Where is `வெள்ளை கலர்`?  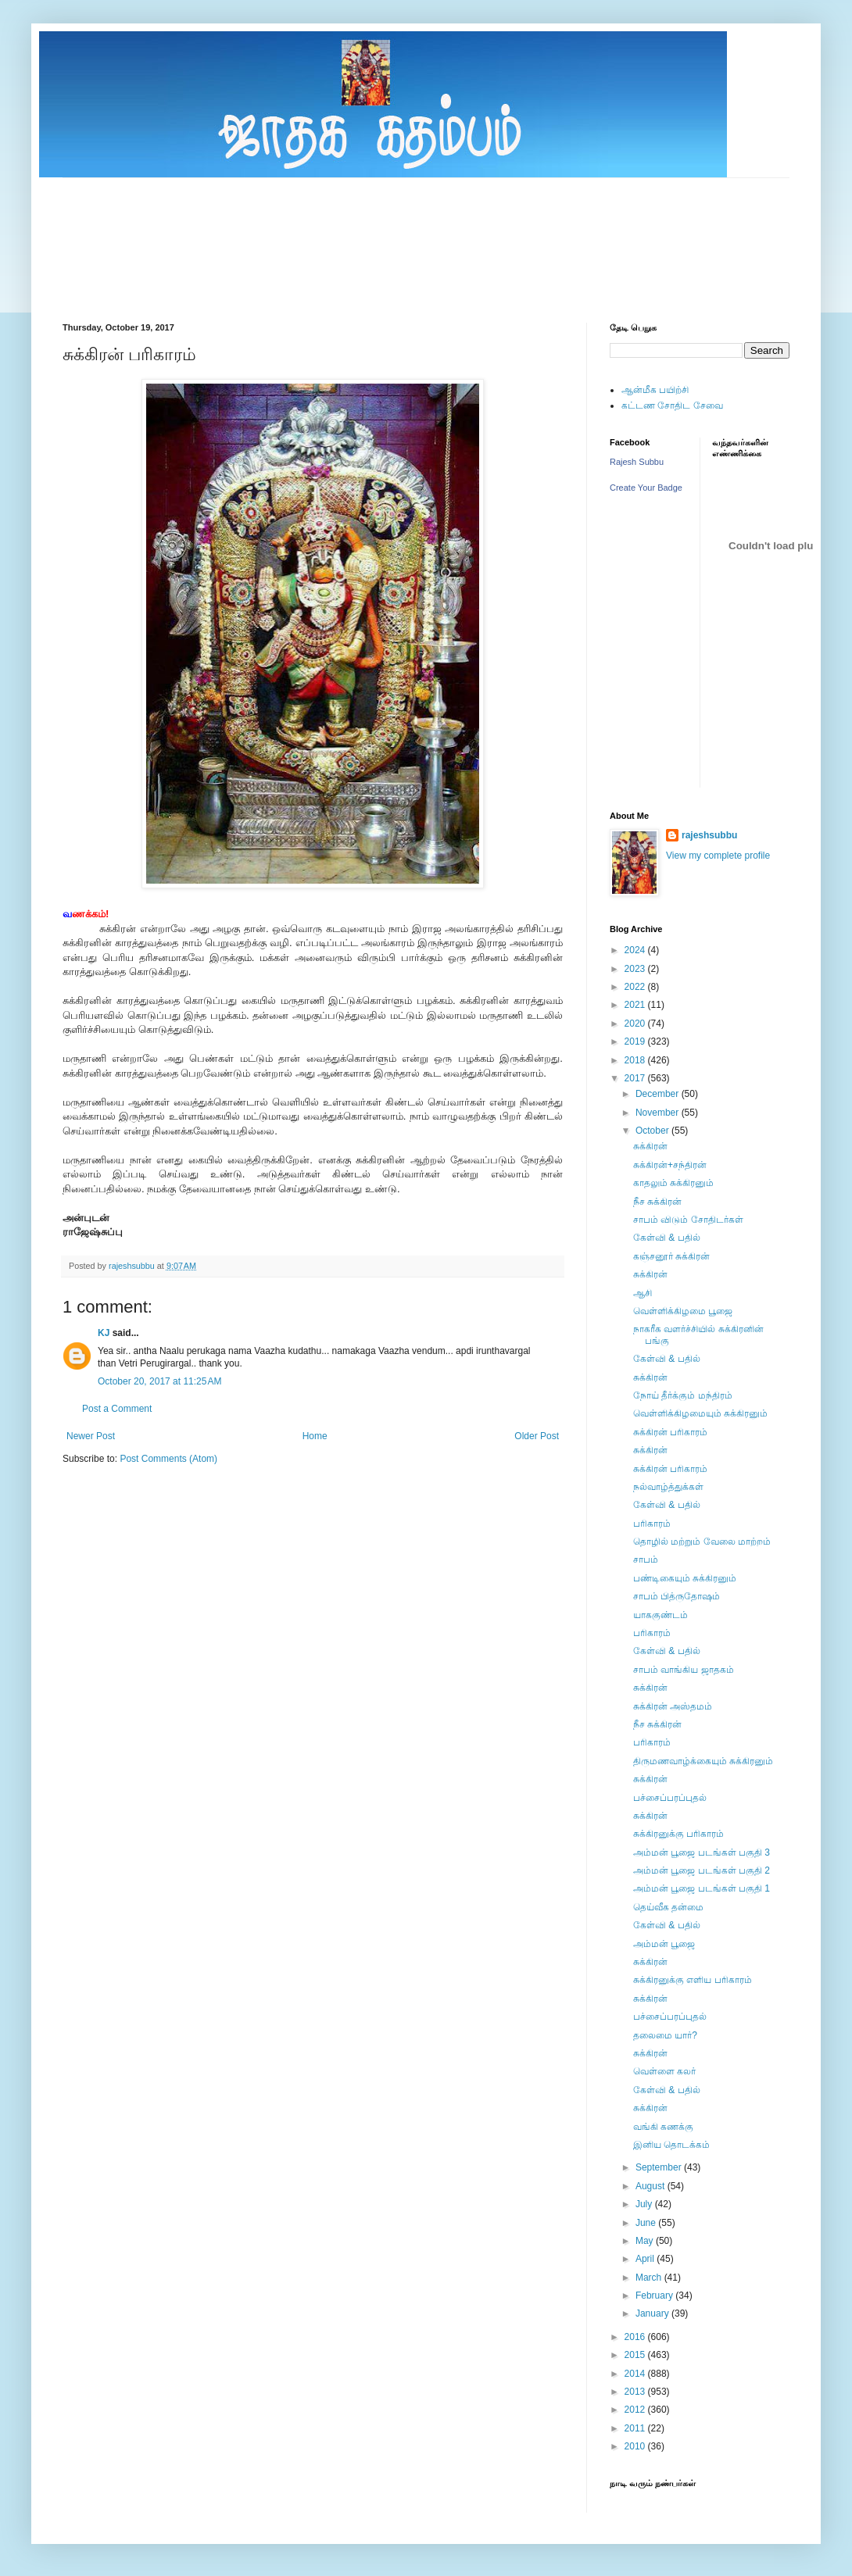
வெள்ளை கலர் is located at coordinates (664, 2071).